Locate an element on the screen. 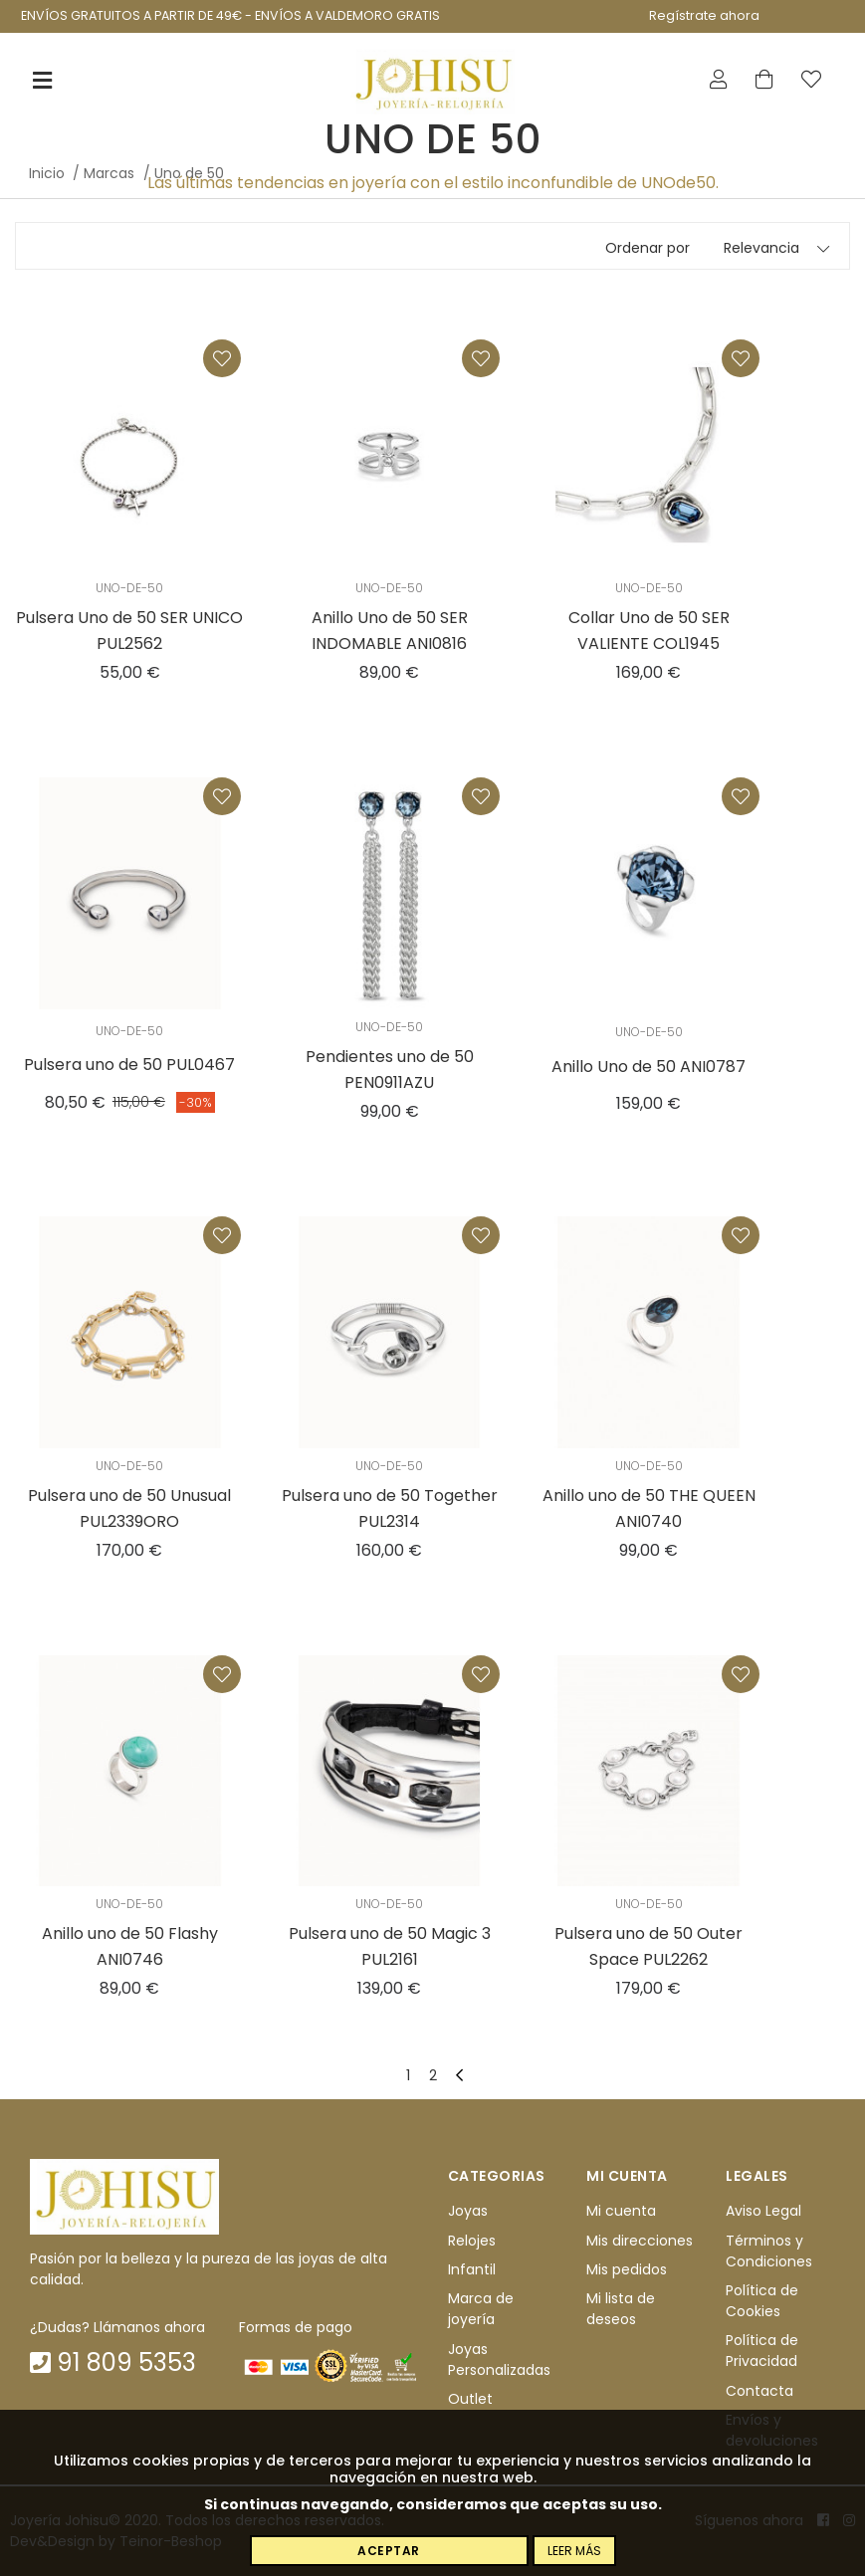 This screenshot has width=865, height=2576. Mis pedidos is located at coordinates (626, 2269).